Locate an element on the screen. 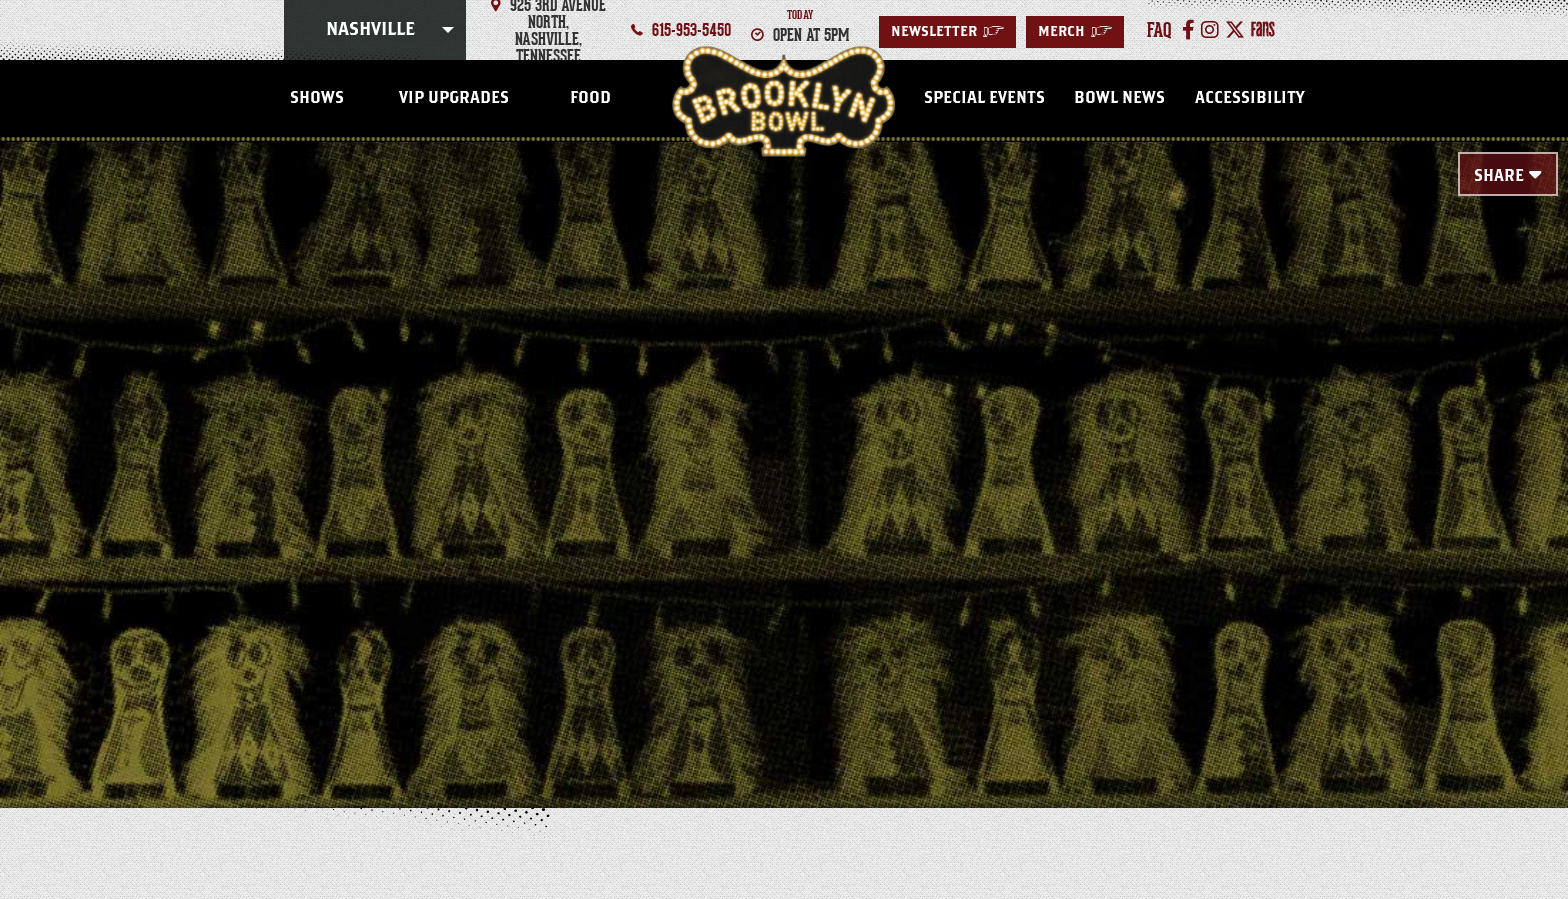 This screenshot has width=1568, height=899. FOOD is located at coordinates (590, 98).